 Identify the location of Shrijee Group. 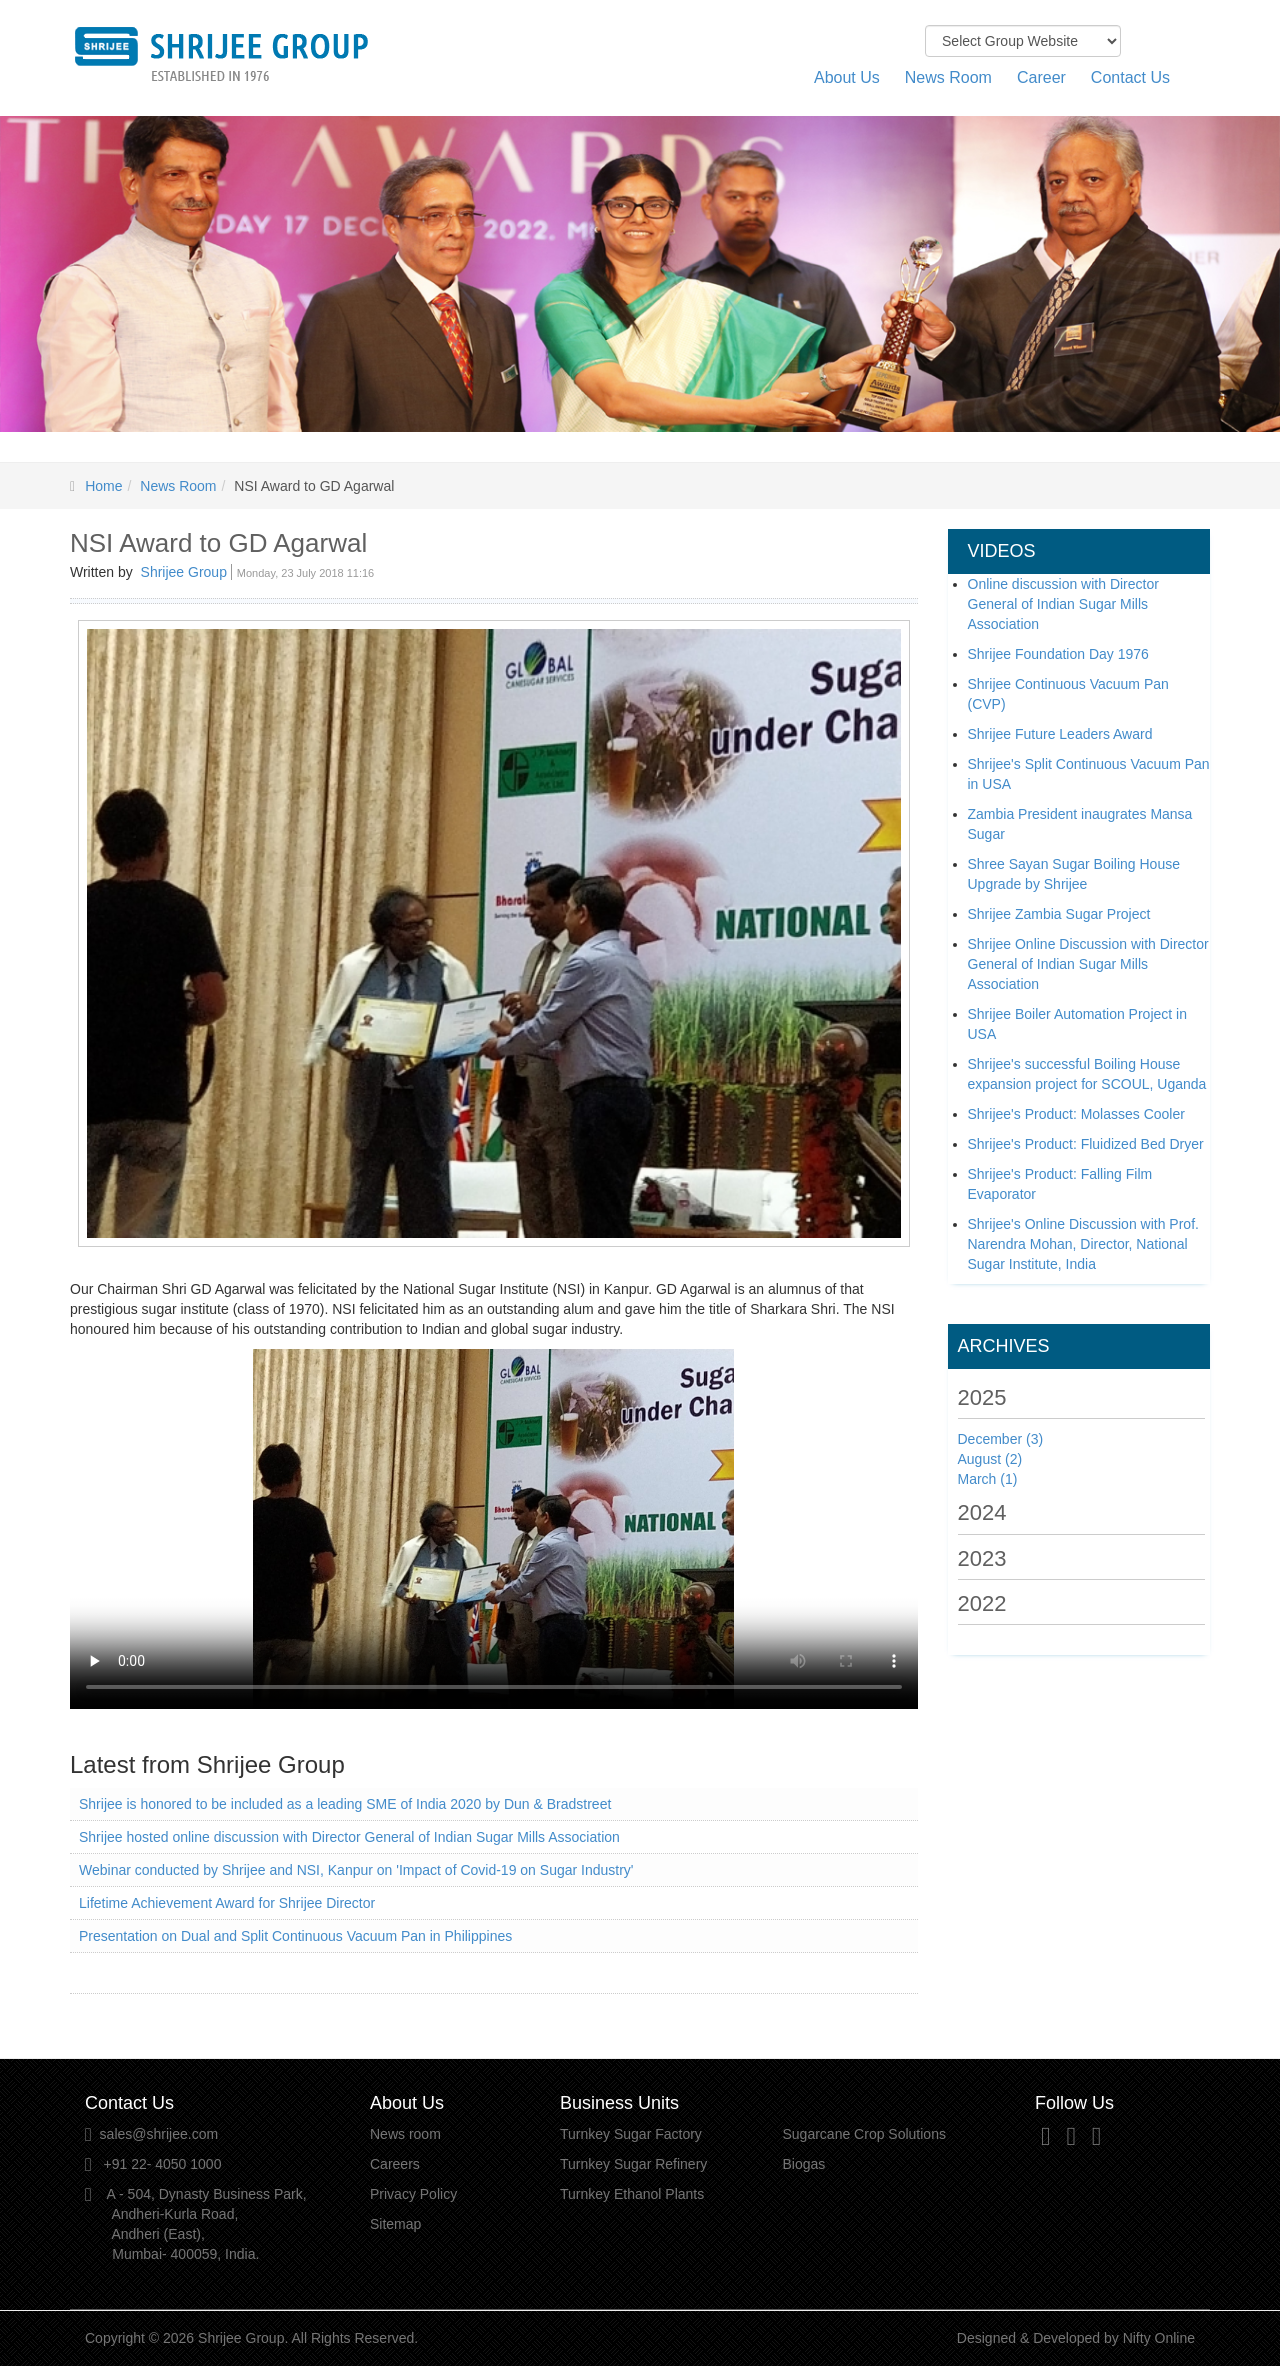
(184, 572).